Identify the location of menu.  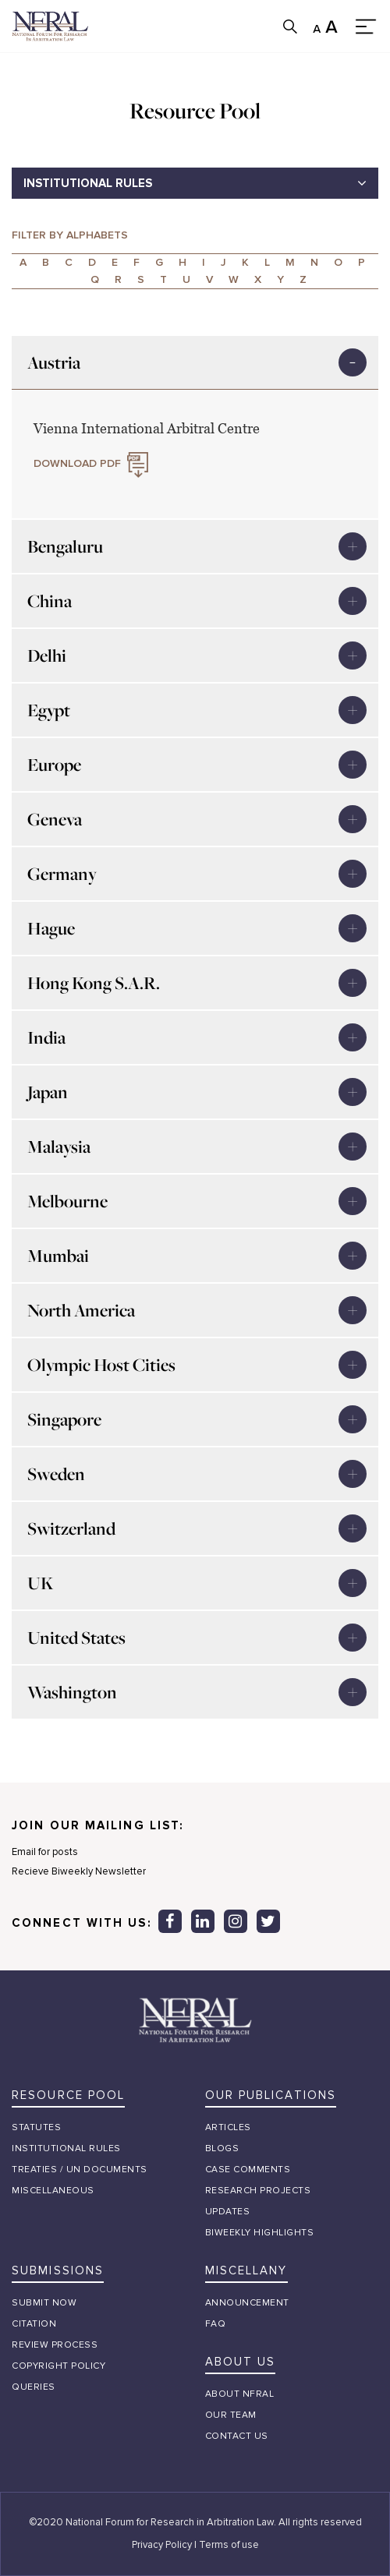
(366, 26).